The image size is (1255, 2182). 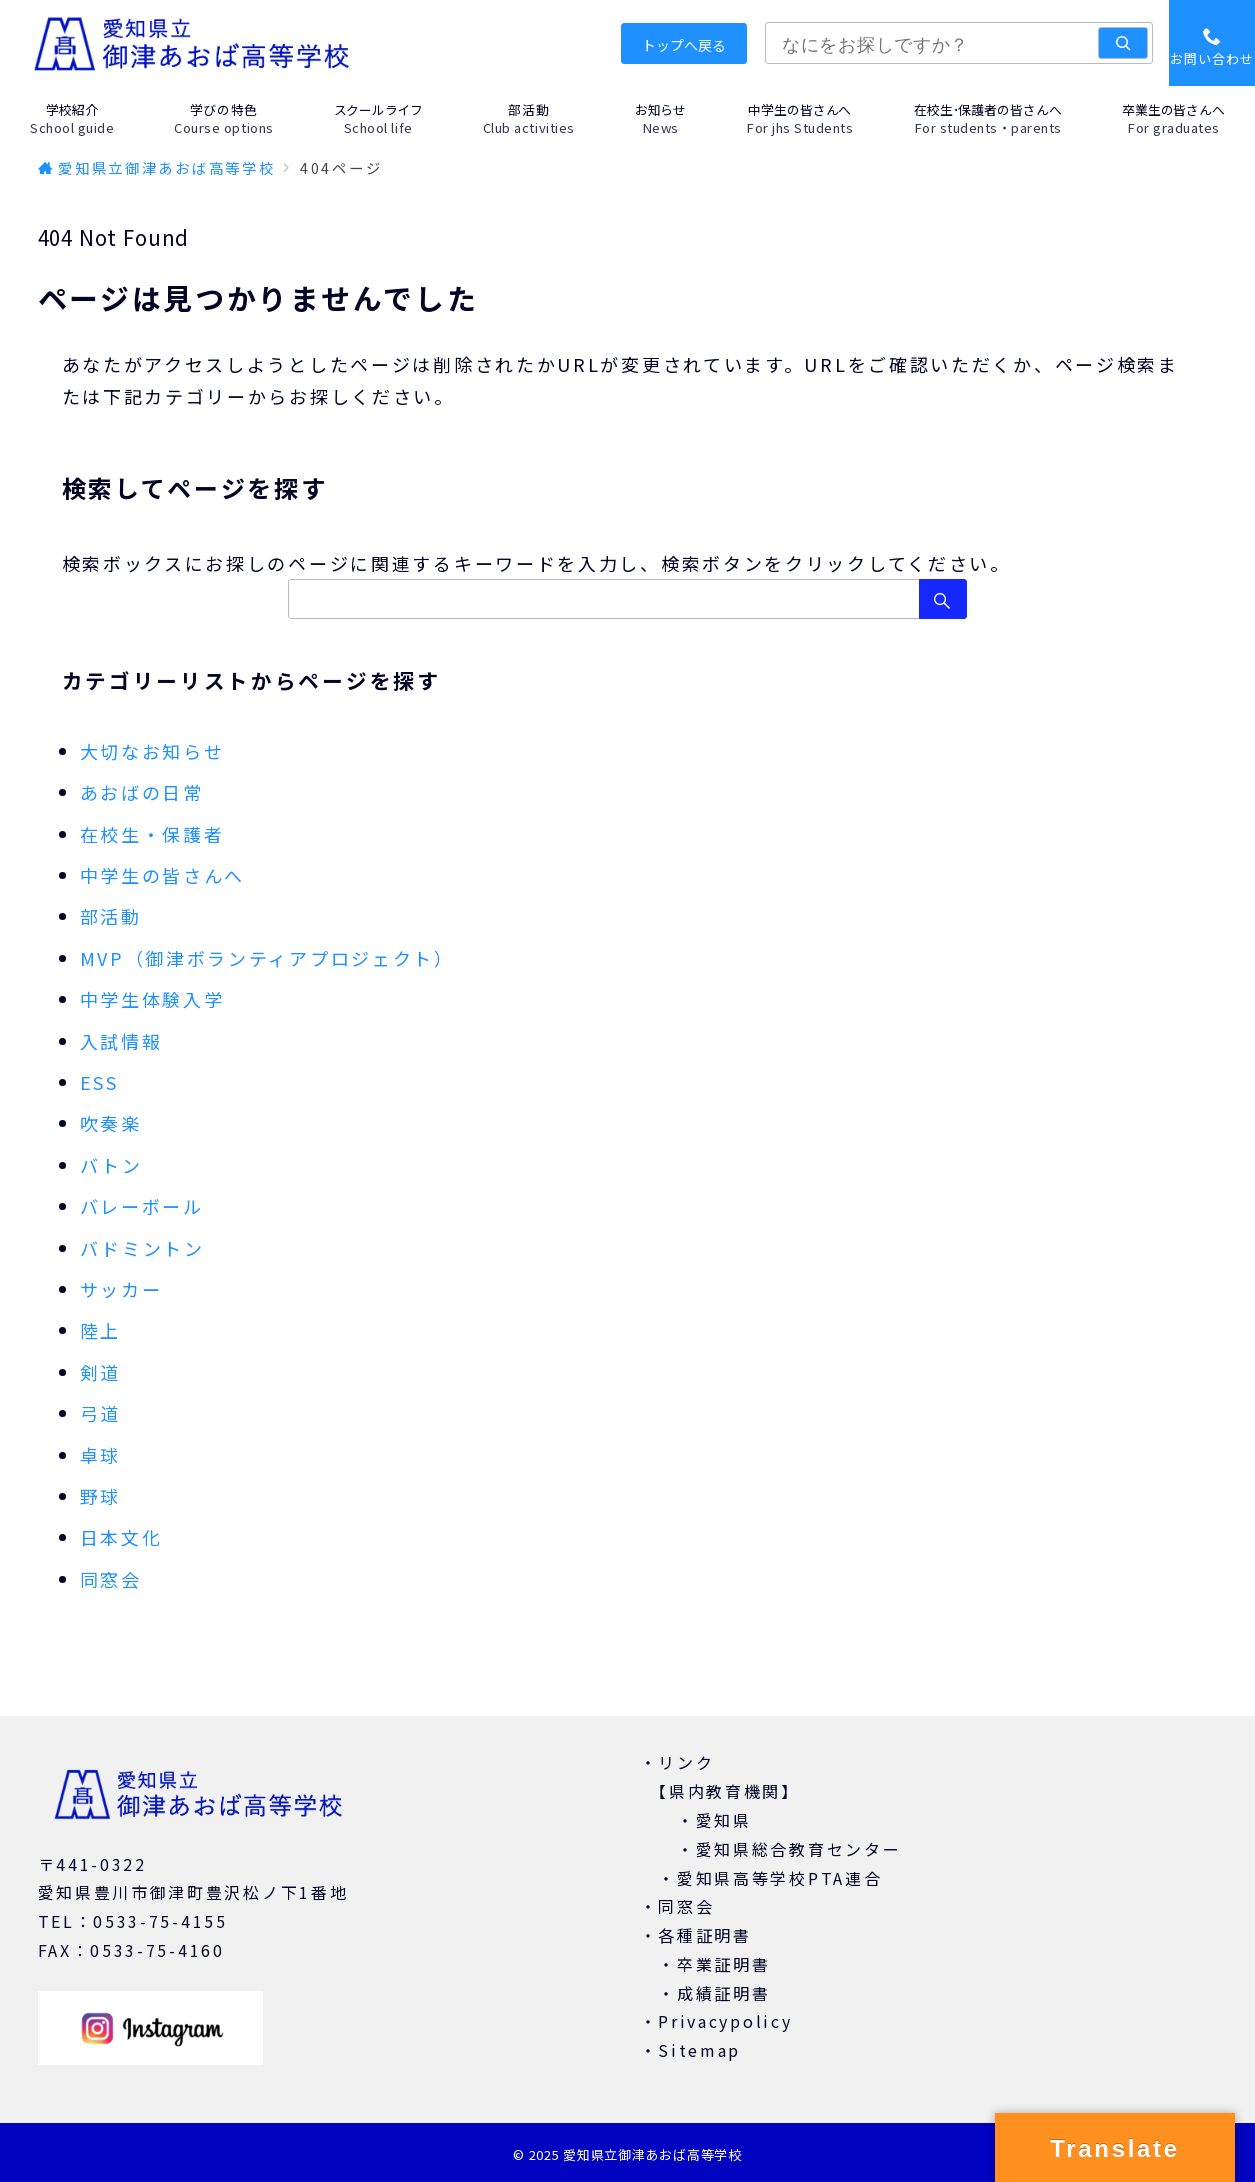 What do you see at coordinates (100, 1372) in the screenshot?
I see `剣道` at bounding box center [100, 1372].